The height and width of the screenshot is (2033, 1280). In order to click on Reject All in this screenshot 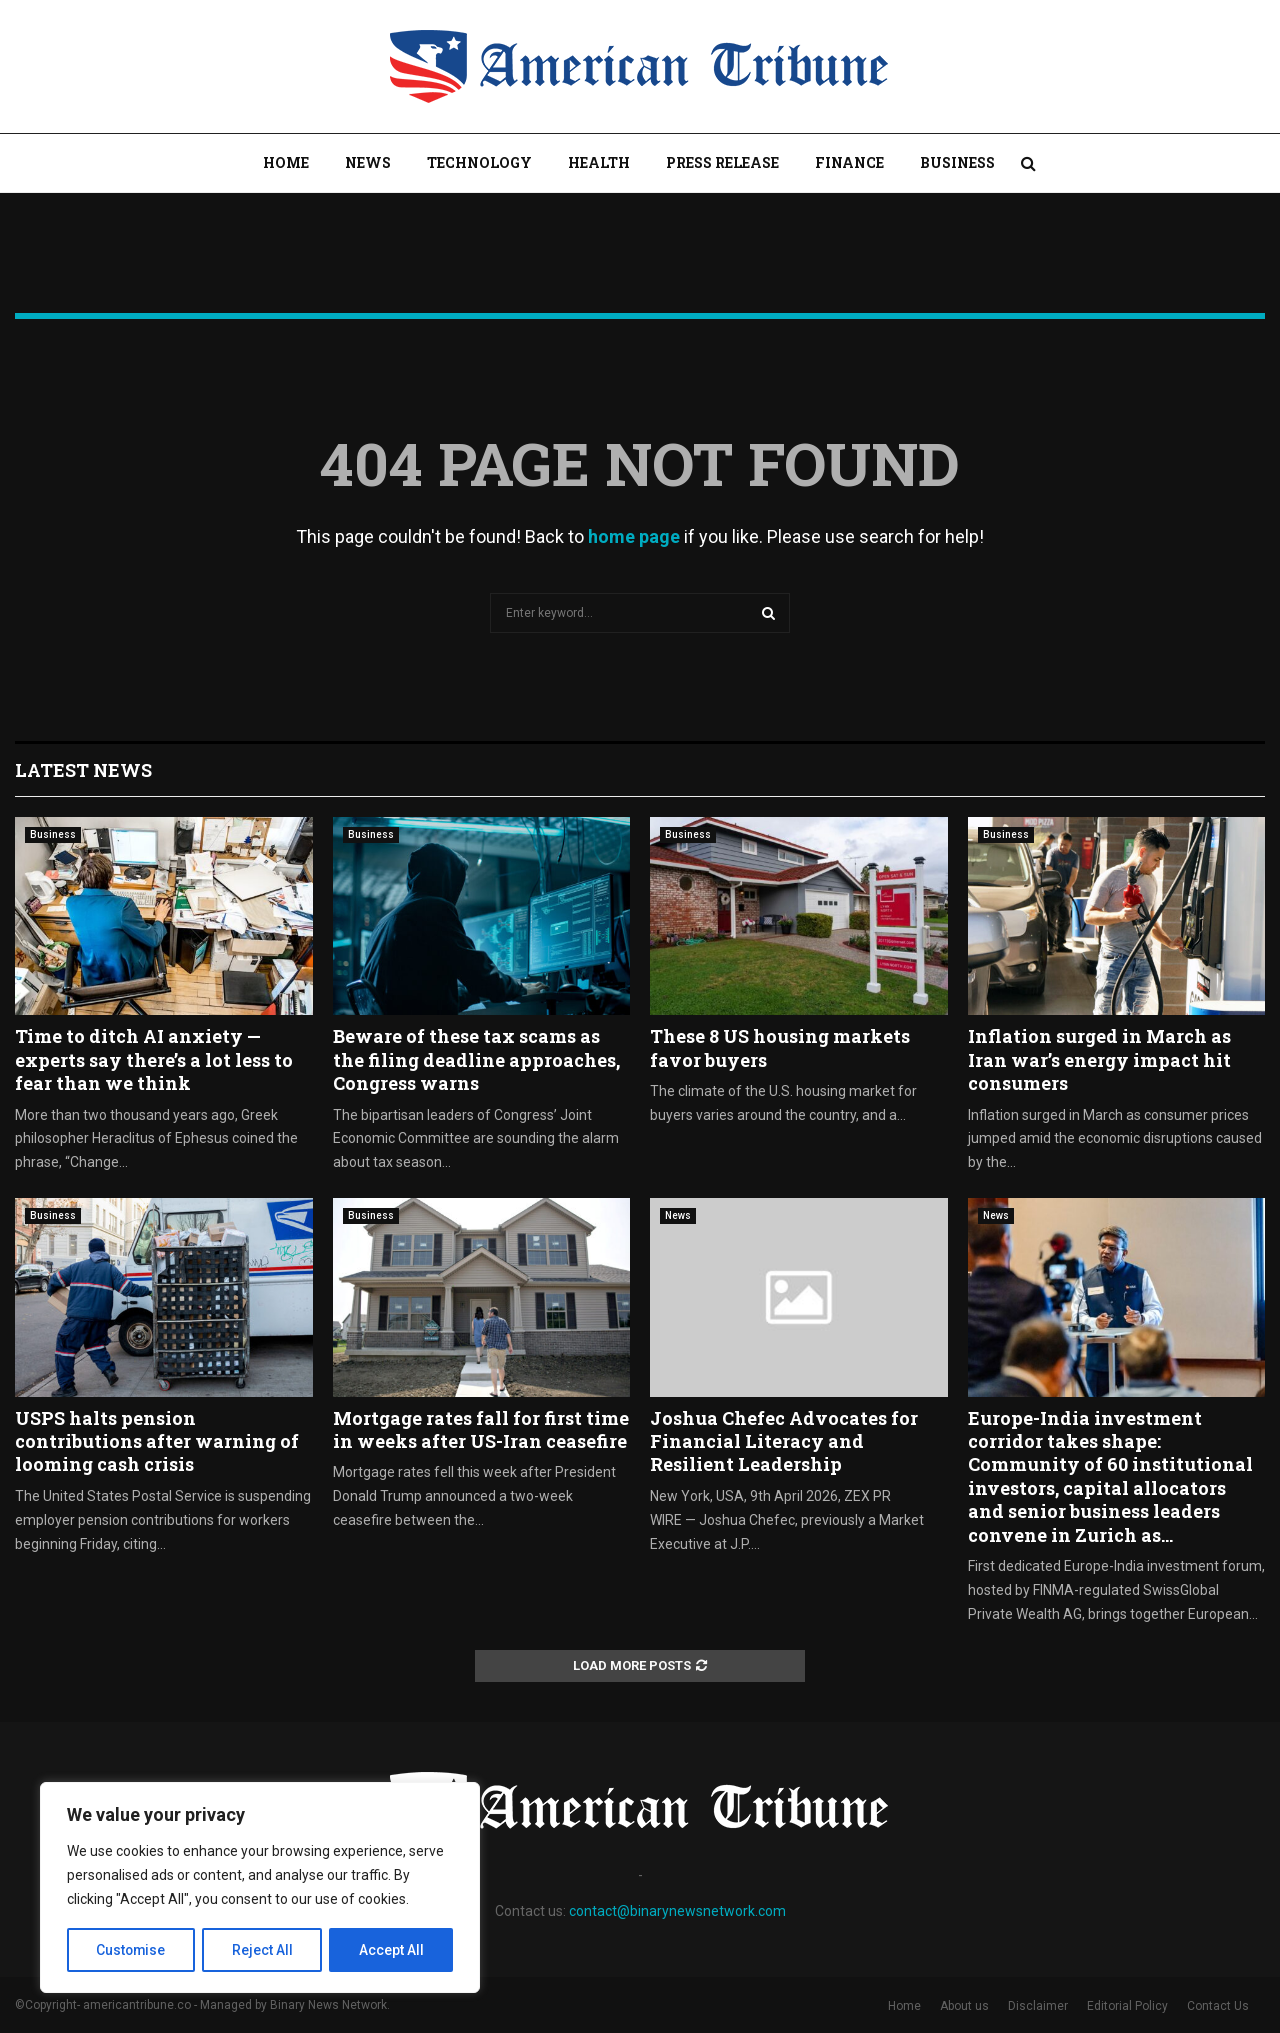, I will do `click(263, 1950)`.